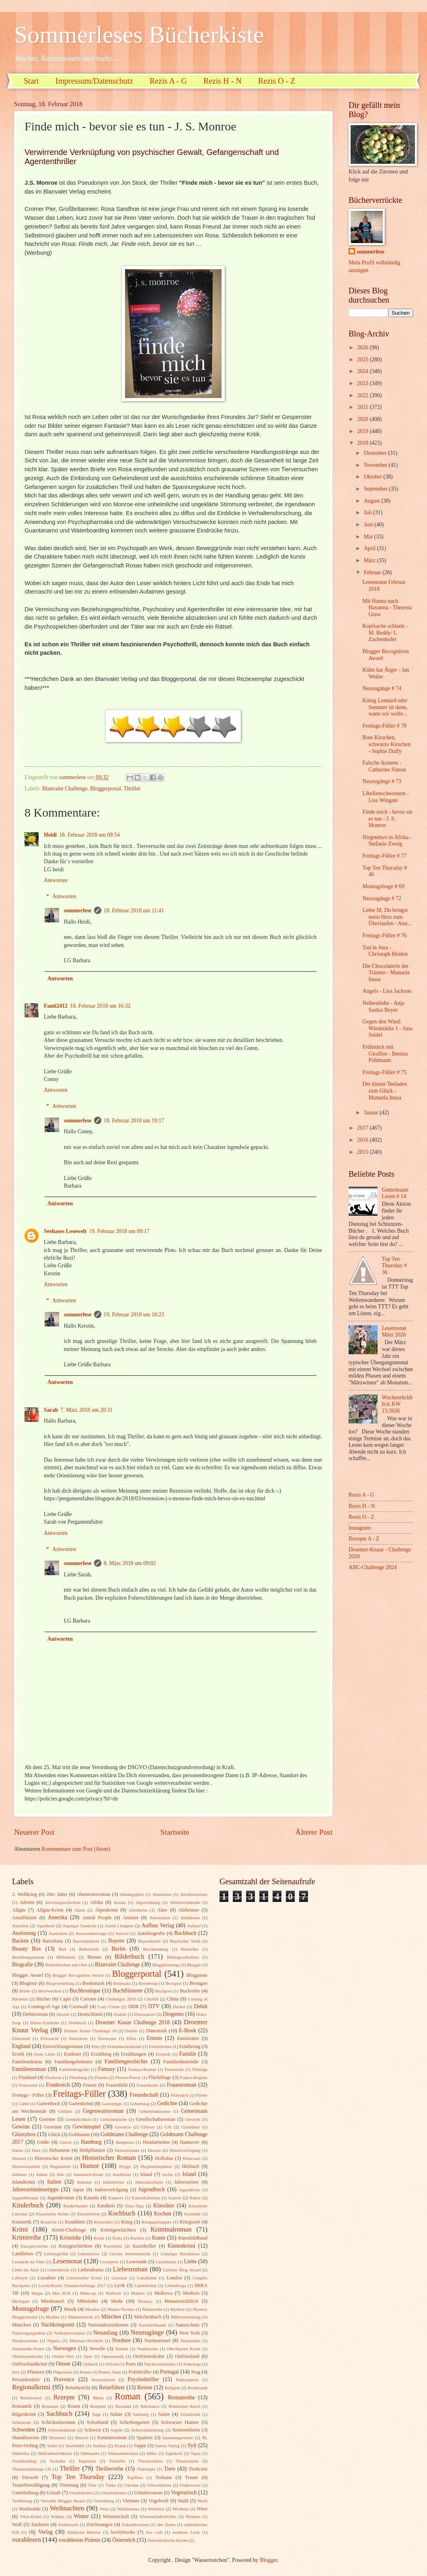 This screenshot has width=427, height=2576. What do you see at coordinates (30, 2516) in the screenshot?
I see `Wien-Krimi` at bounding box center [30, 2516].